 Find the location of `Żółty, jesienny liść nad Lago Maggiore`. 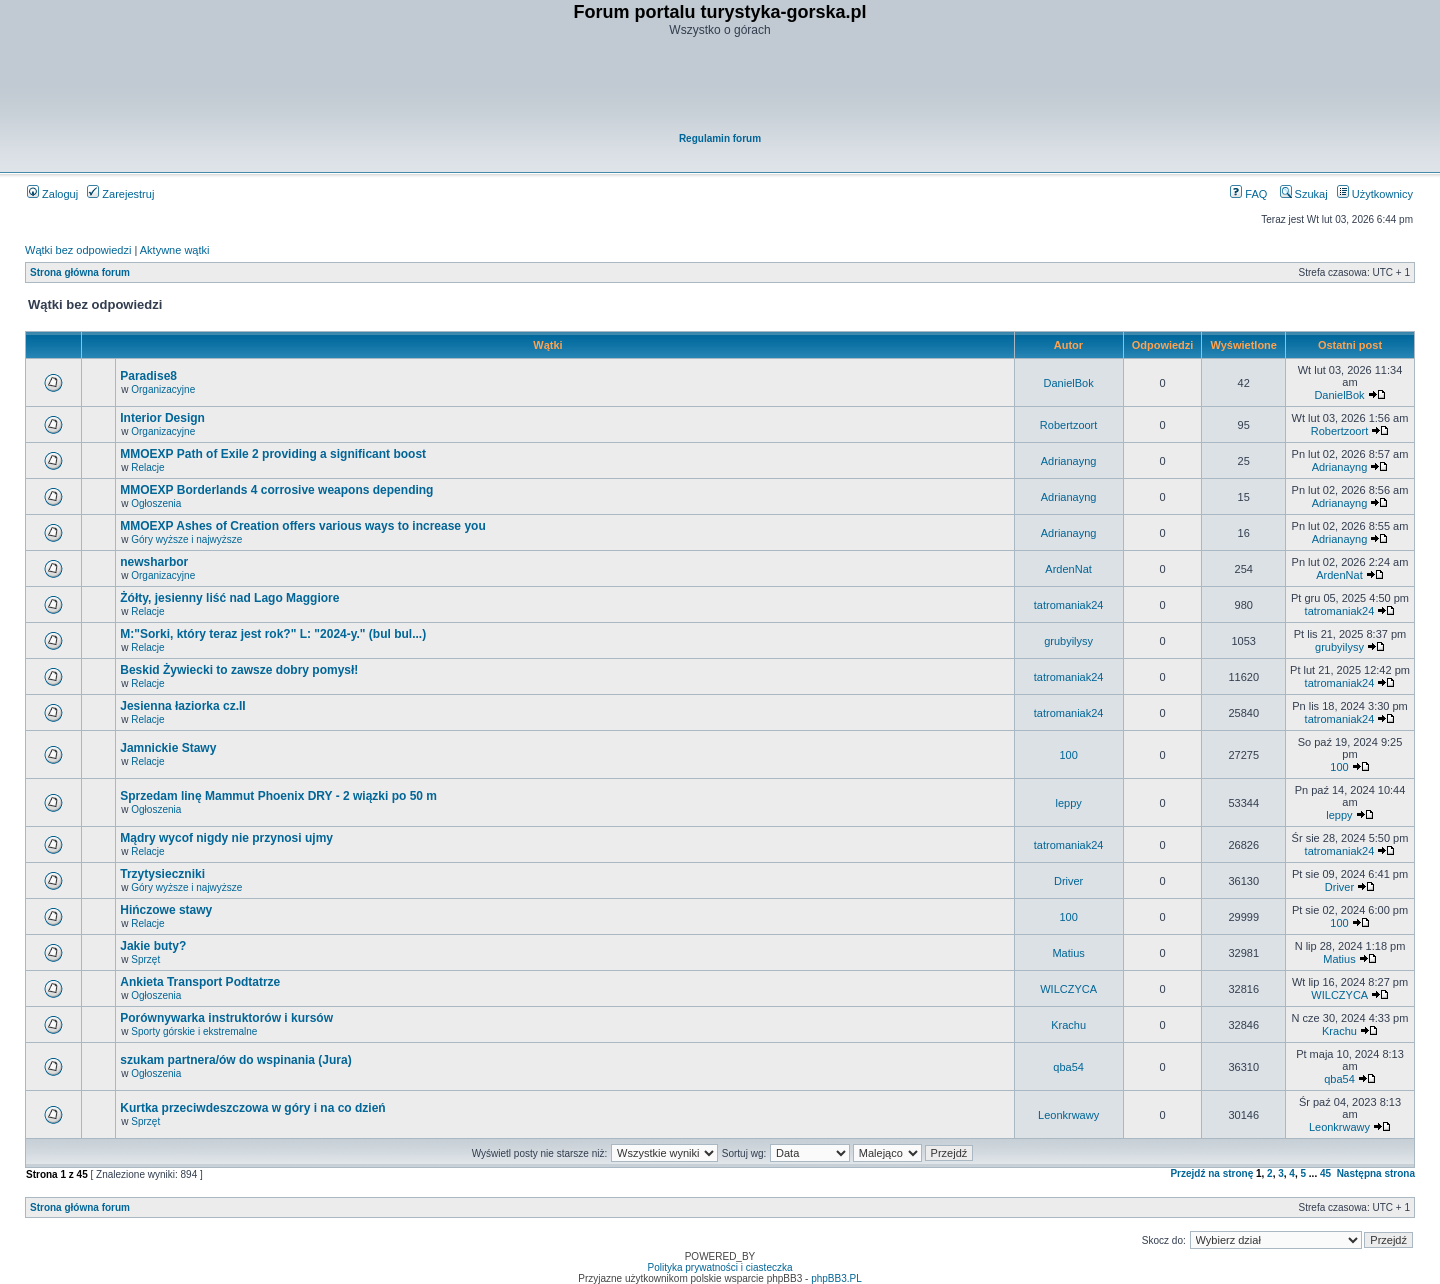

Żółty, jesienny liść nad Lago Maggiore is located at coordinates (229, 598).